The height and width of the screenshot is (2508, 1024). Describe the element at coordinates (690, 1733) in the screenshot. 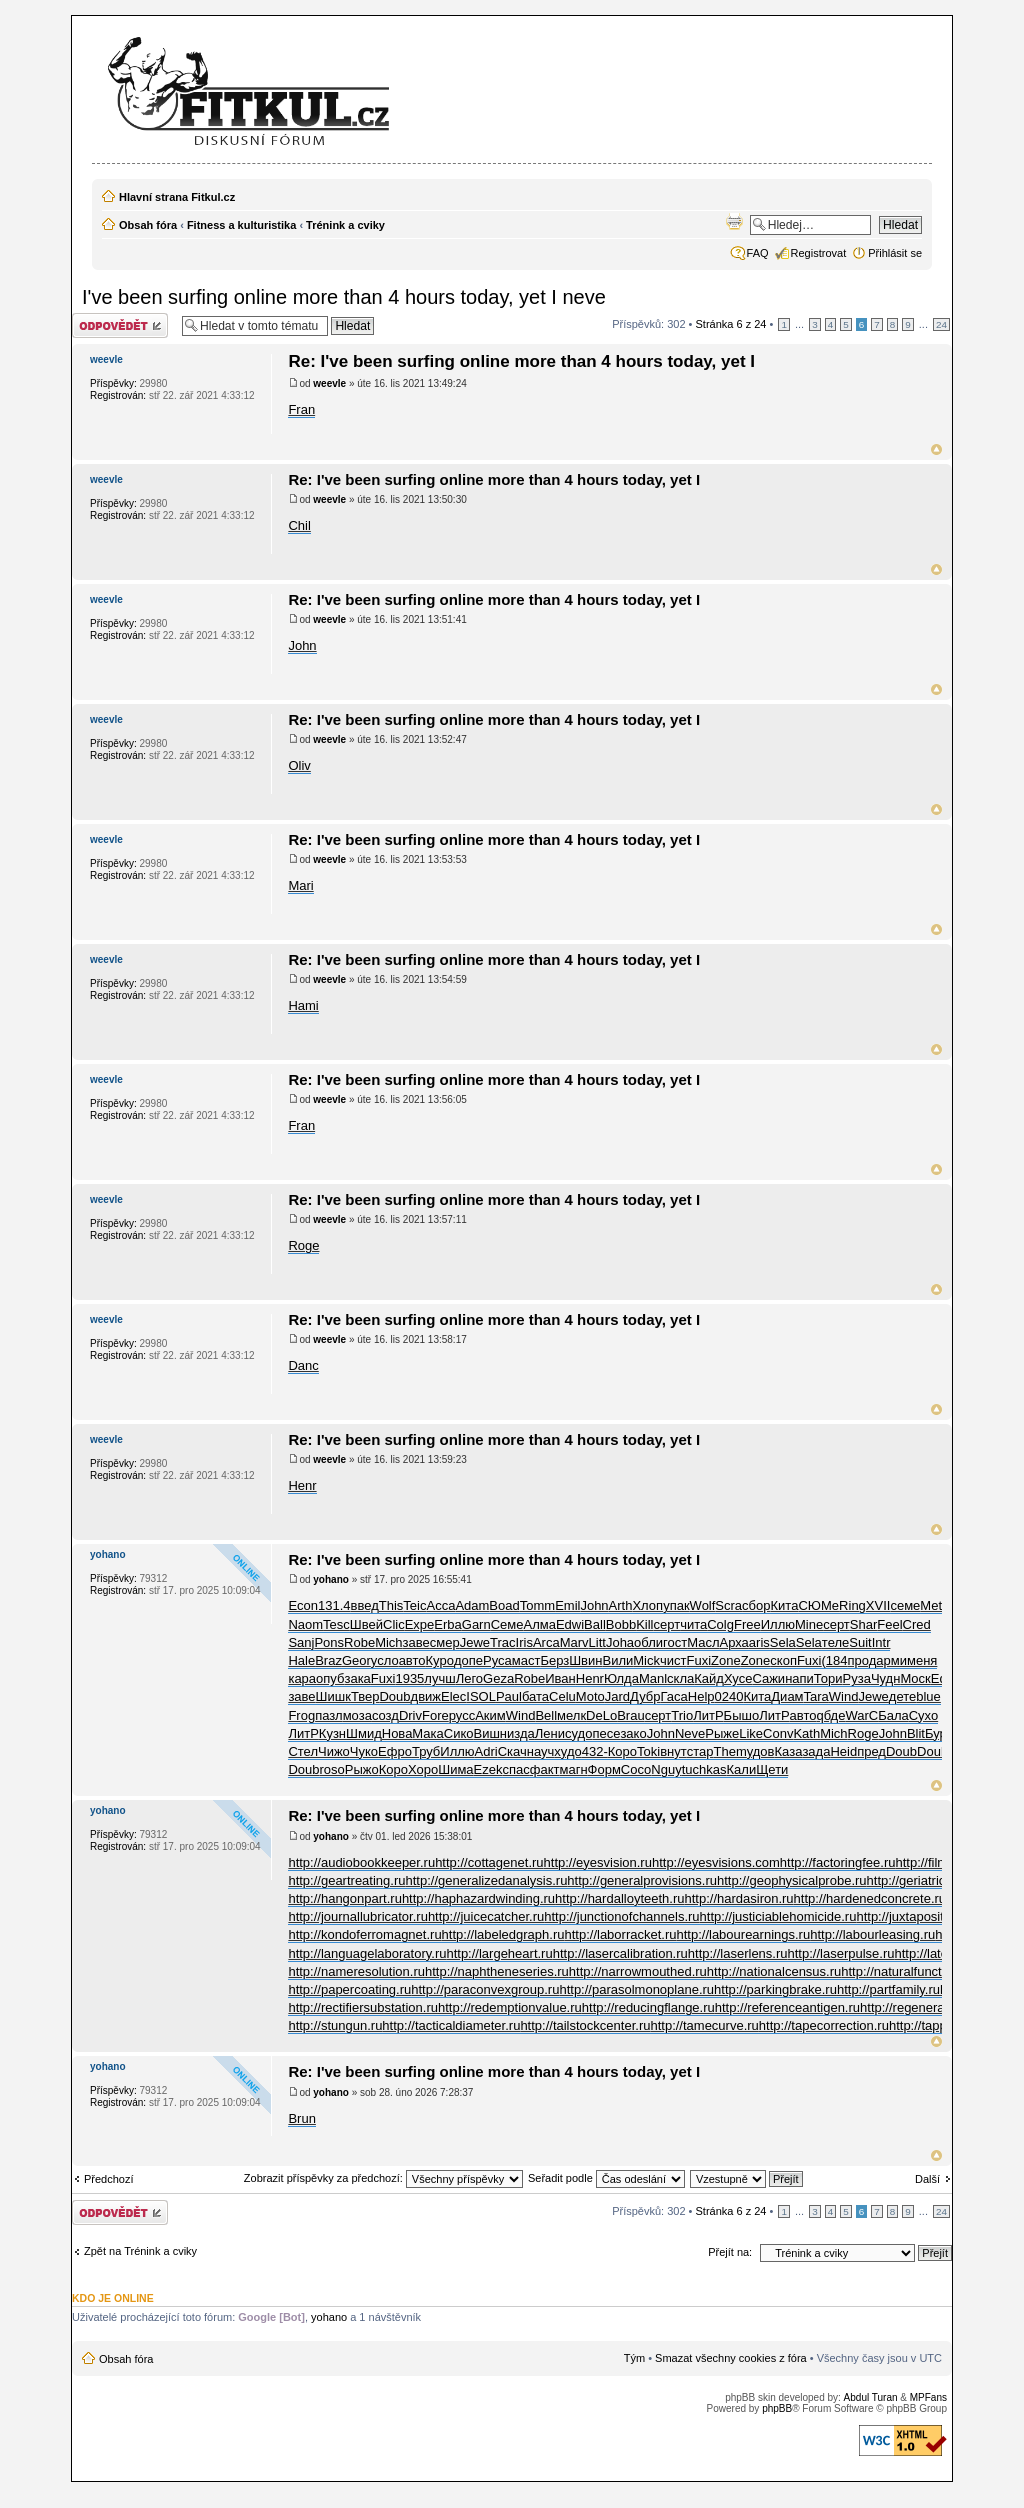

I see `Neve` at that location.